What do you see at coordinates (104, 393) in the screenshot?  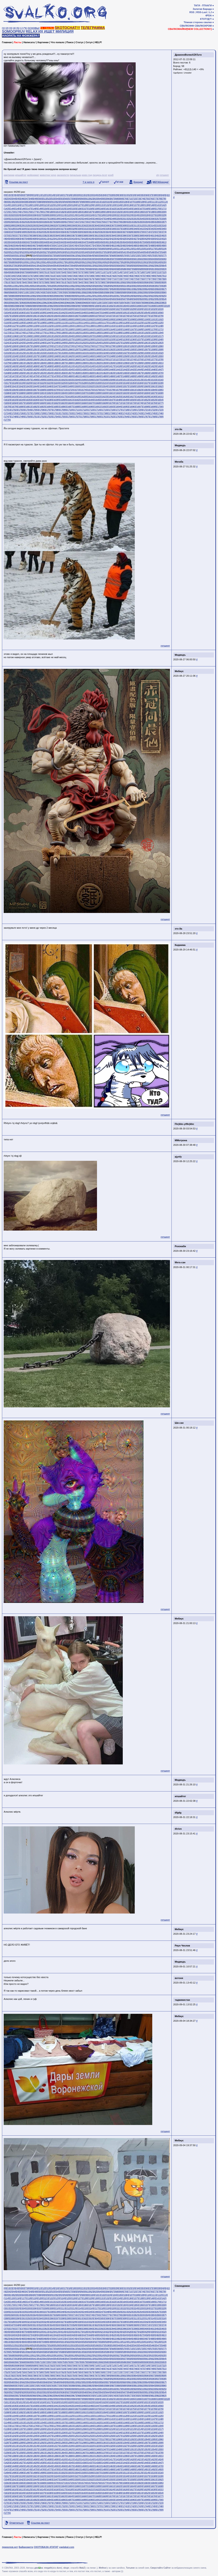 I see `[1600]` at bounding box center [104, 393].